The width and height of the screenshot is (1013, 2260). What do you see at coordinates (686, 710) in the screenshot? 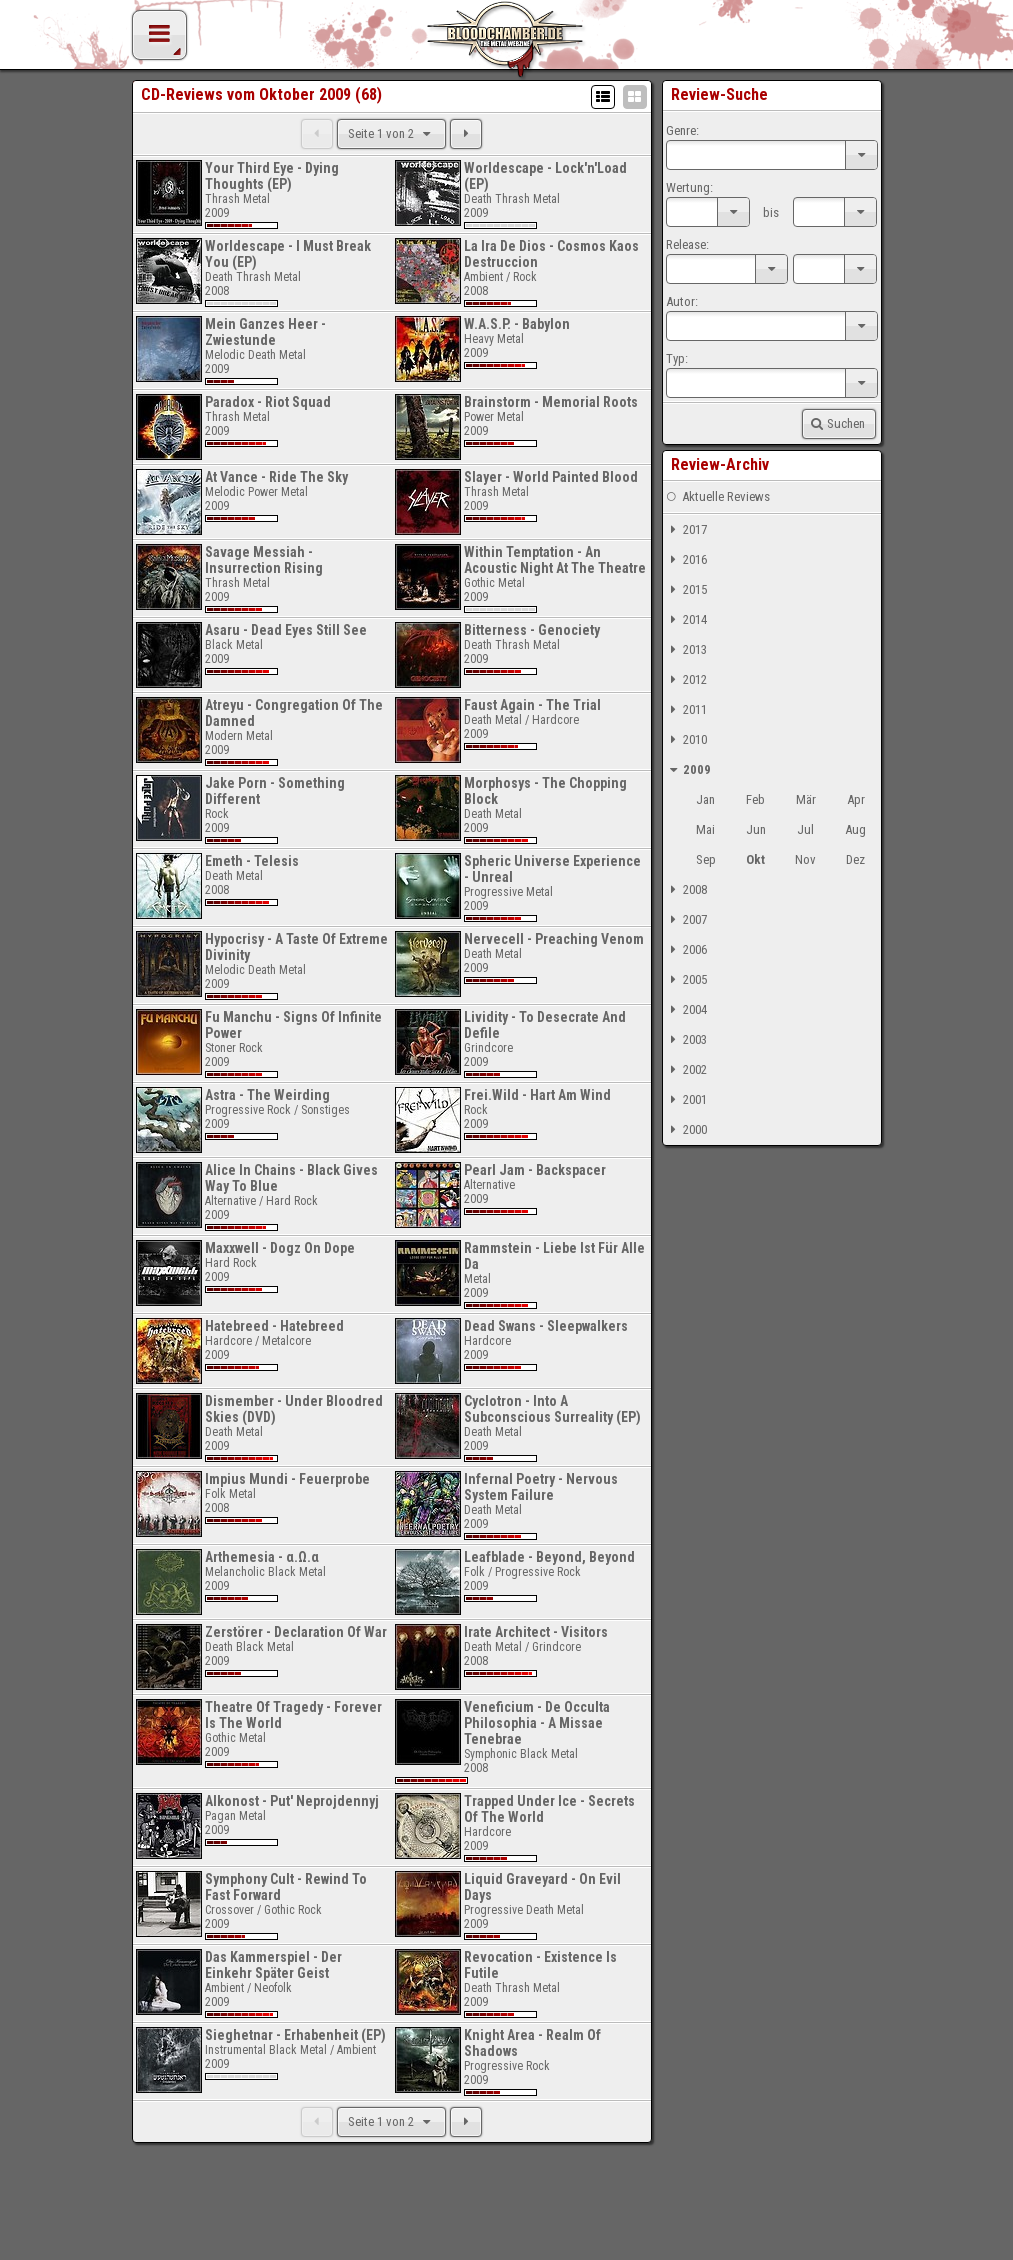
I see `2011 [tab]` at bounding box center [686, 710].